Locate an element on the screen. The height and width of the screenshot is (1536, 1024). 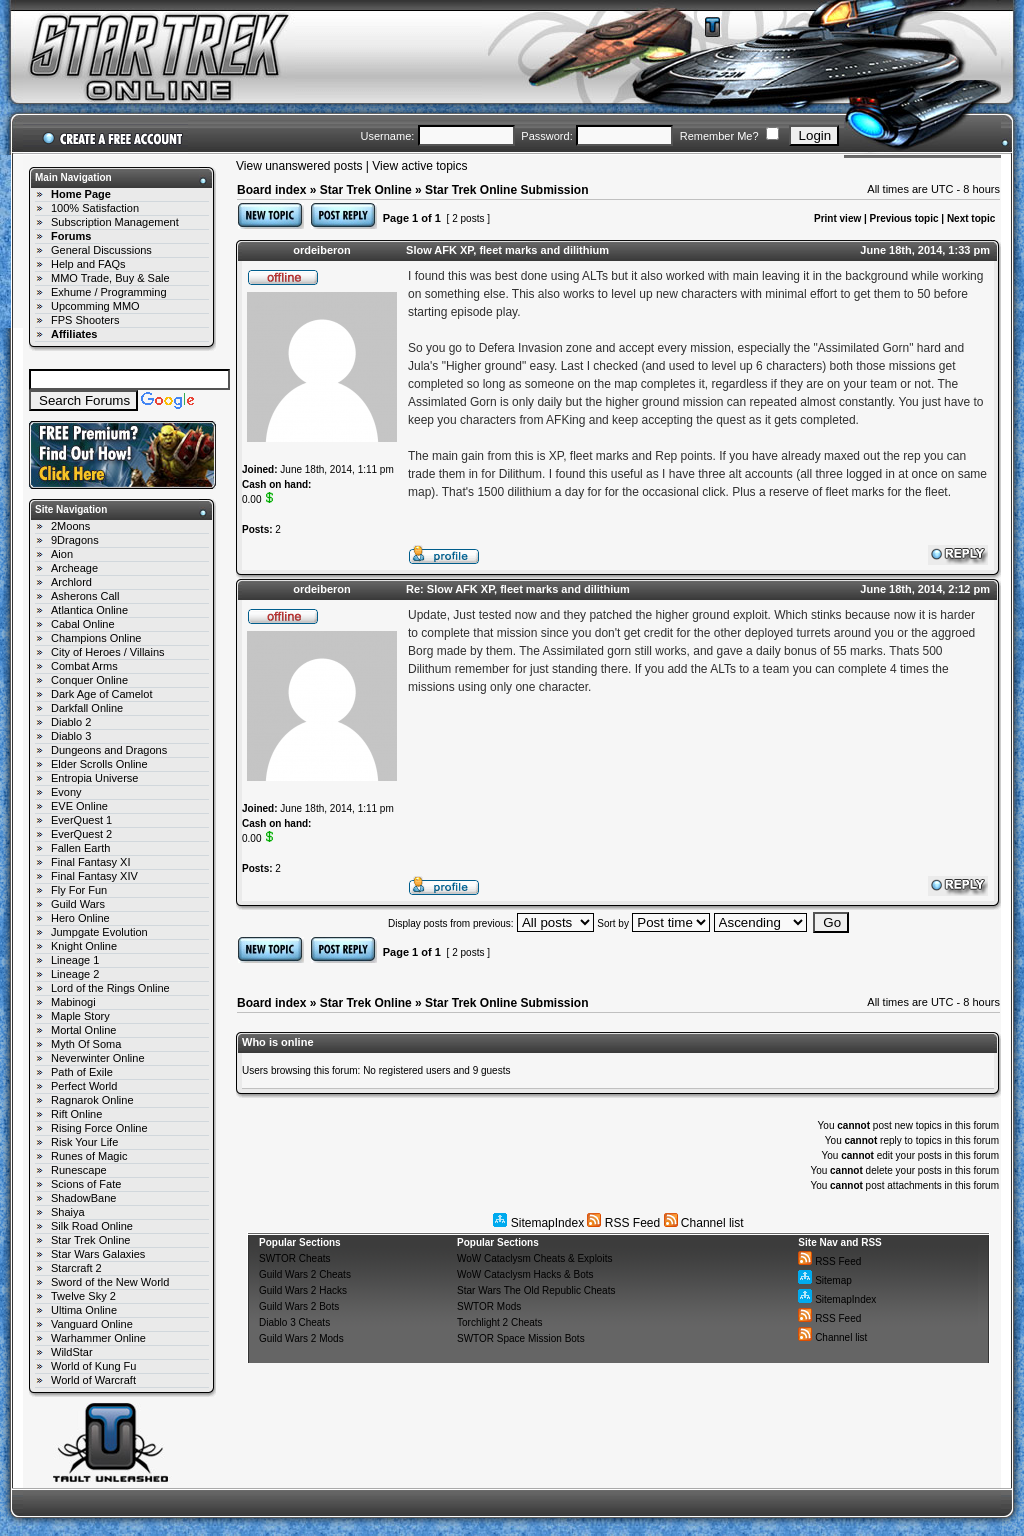
Silk Road Online is located at coordinates (92, 1226).